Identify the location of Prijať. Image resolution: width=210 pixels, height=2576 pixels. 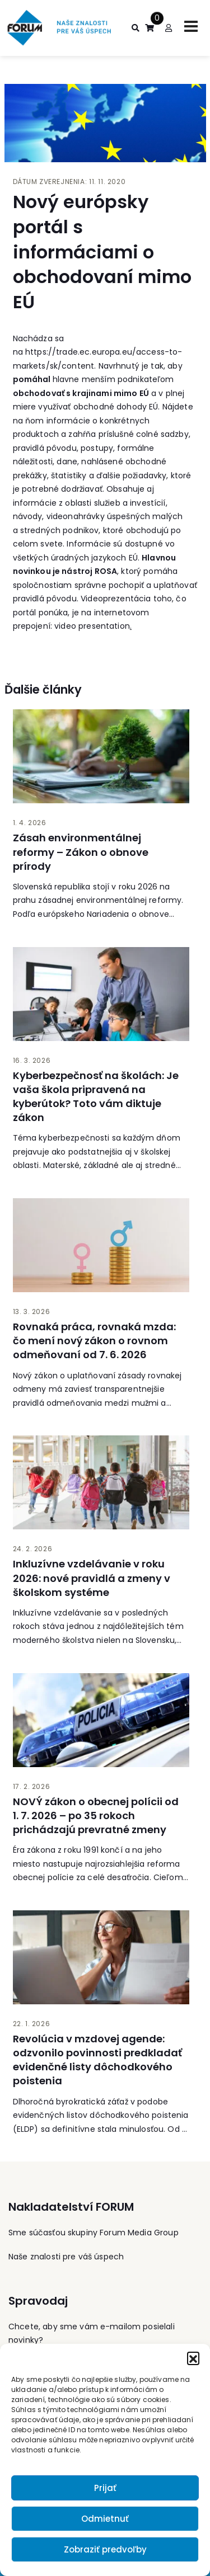
(105, 2488).